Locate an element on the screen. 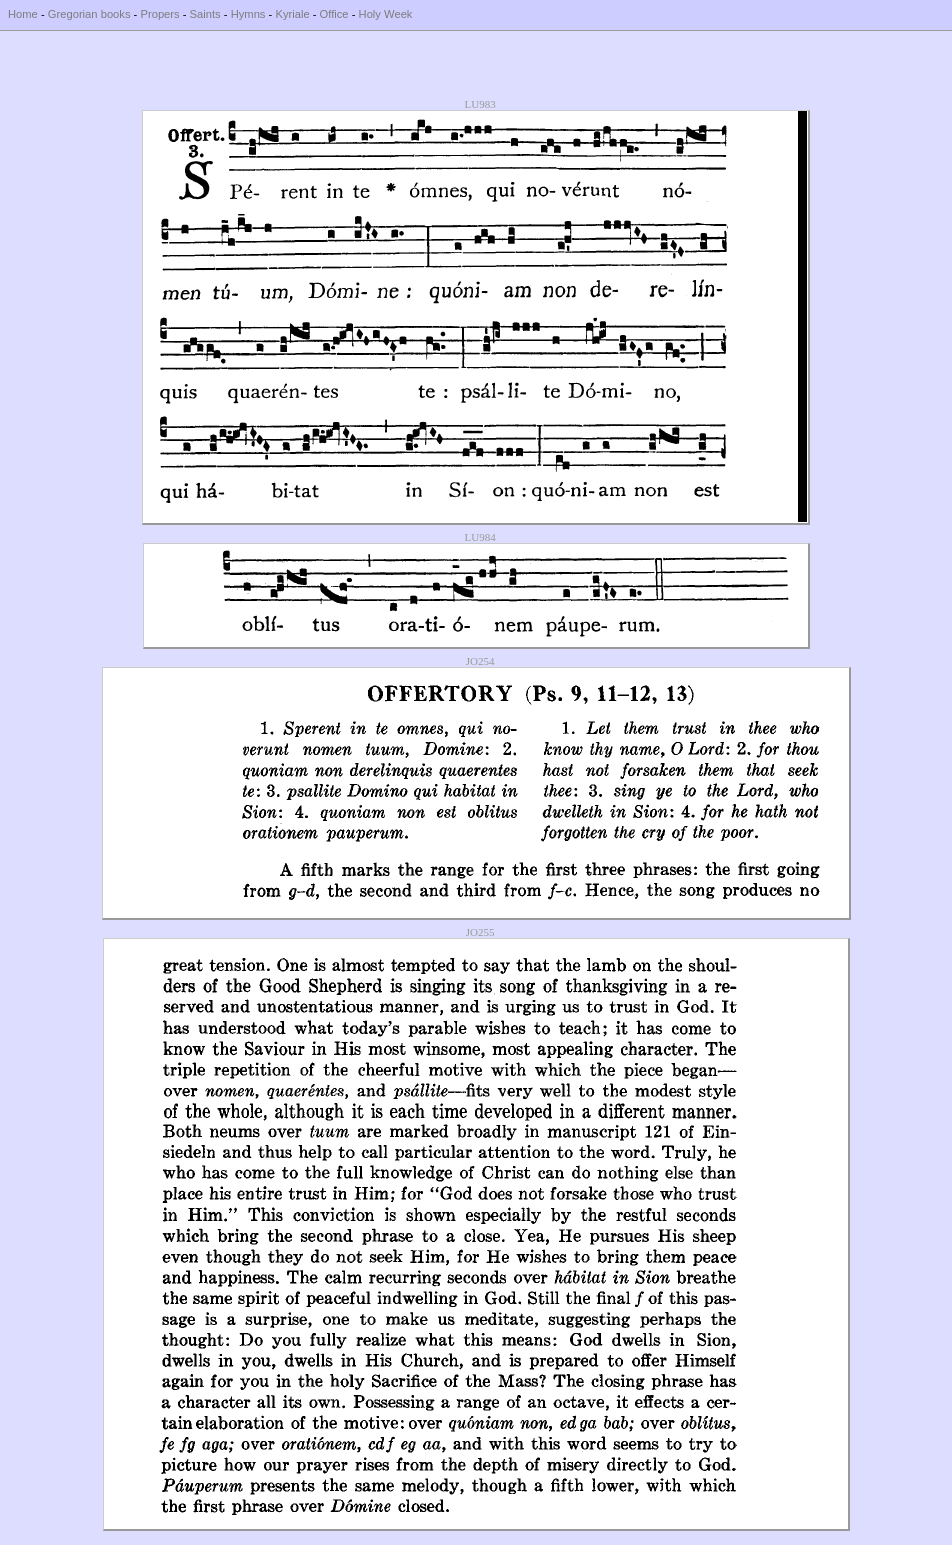 This screenshot has height=1545, width=952. Home is located at coordinates (23, 14).